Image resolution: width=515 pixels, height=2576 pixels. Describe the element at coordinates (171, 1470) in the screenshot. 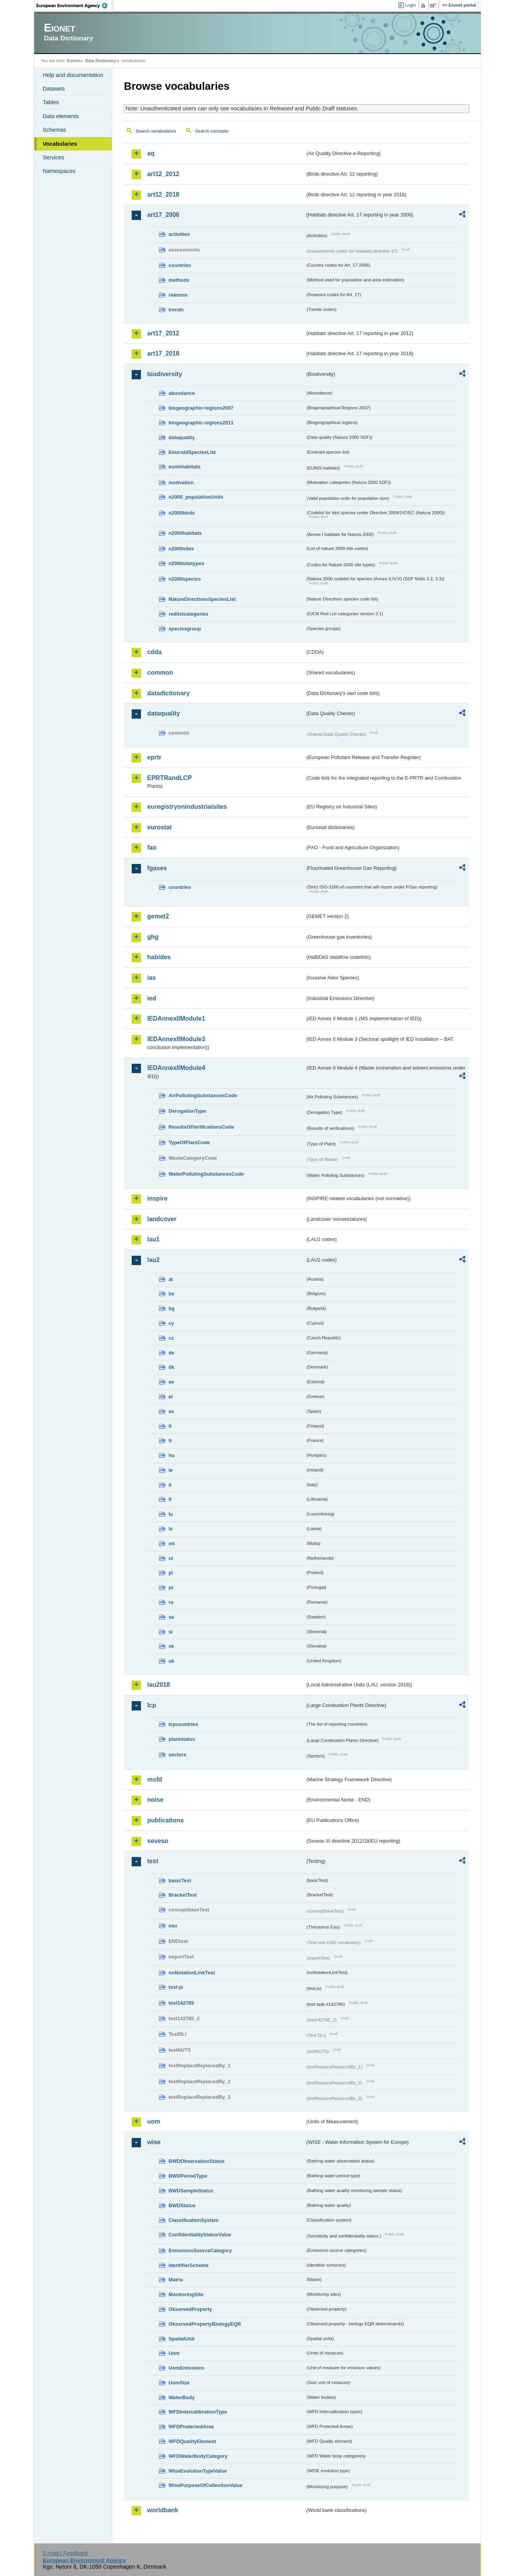

I see `ie` at that location.